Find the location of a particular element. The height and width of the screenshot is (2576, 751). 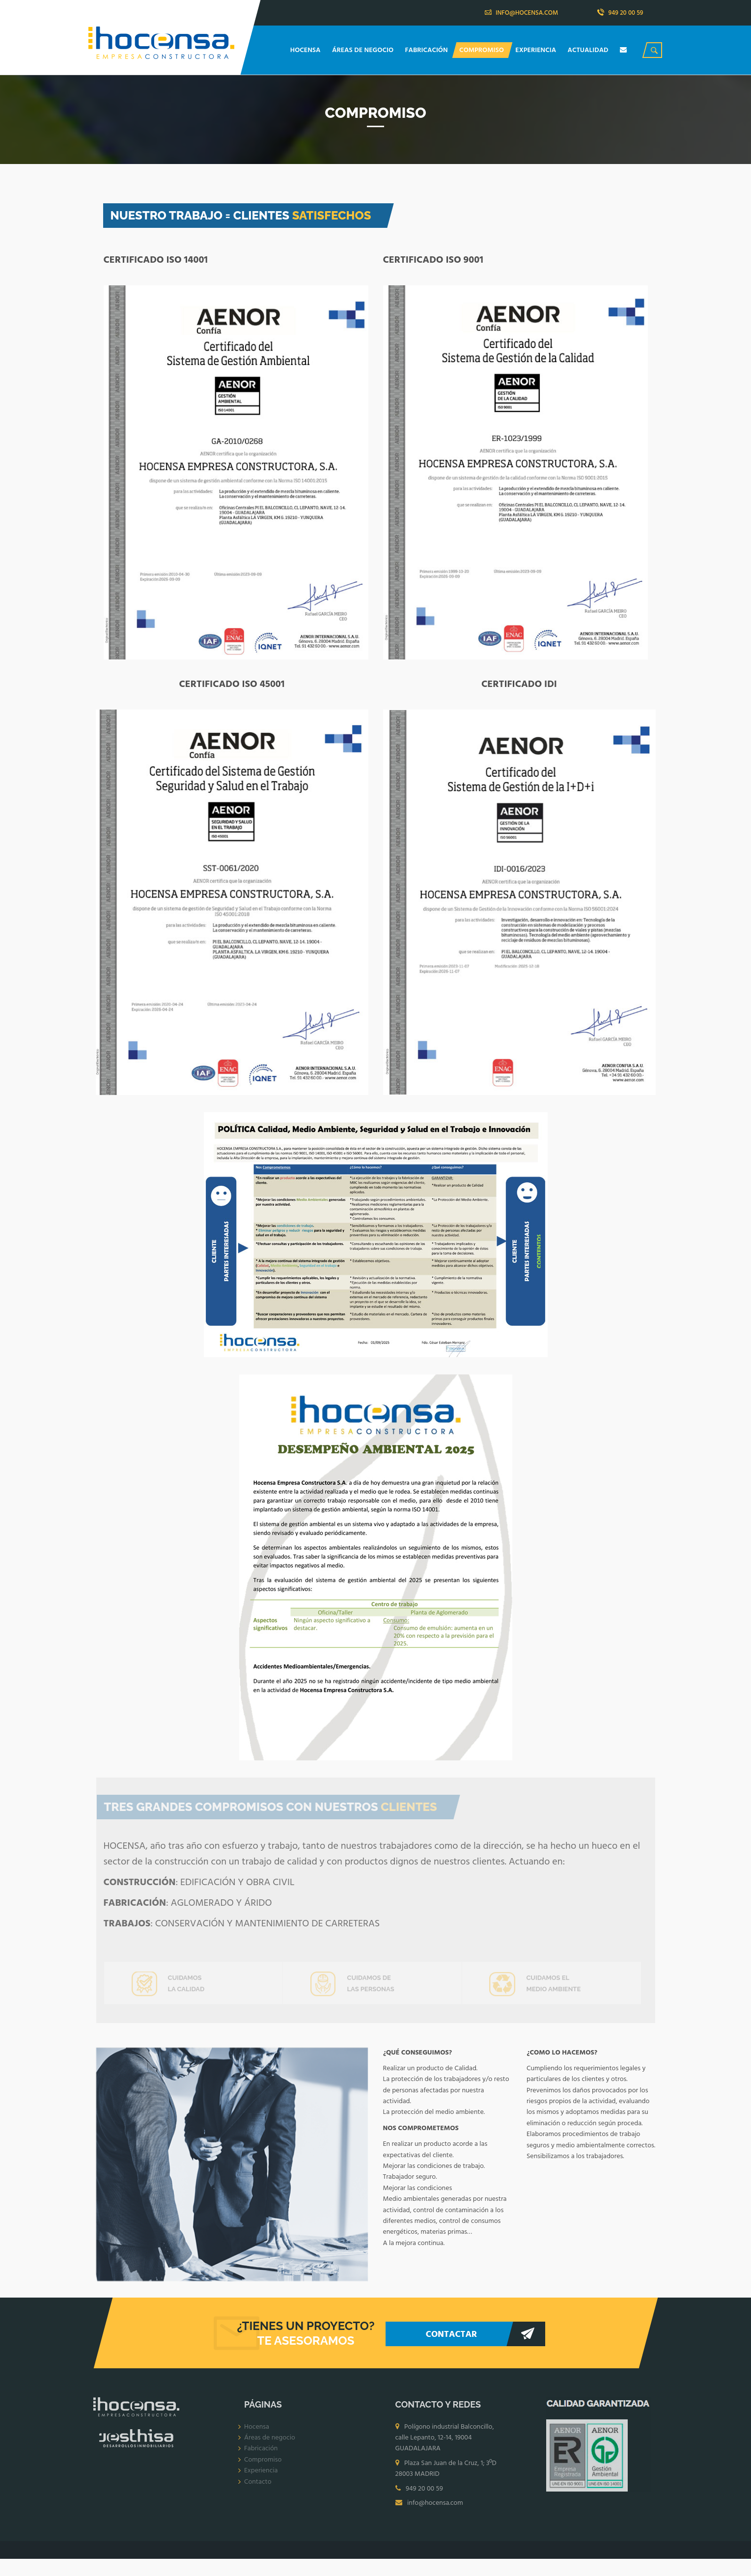

Experiencia is located at coordinates (261, 2478).